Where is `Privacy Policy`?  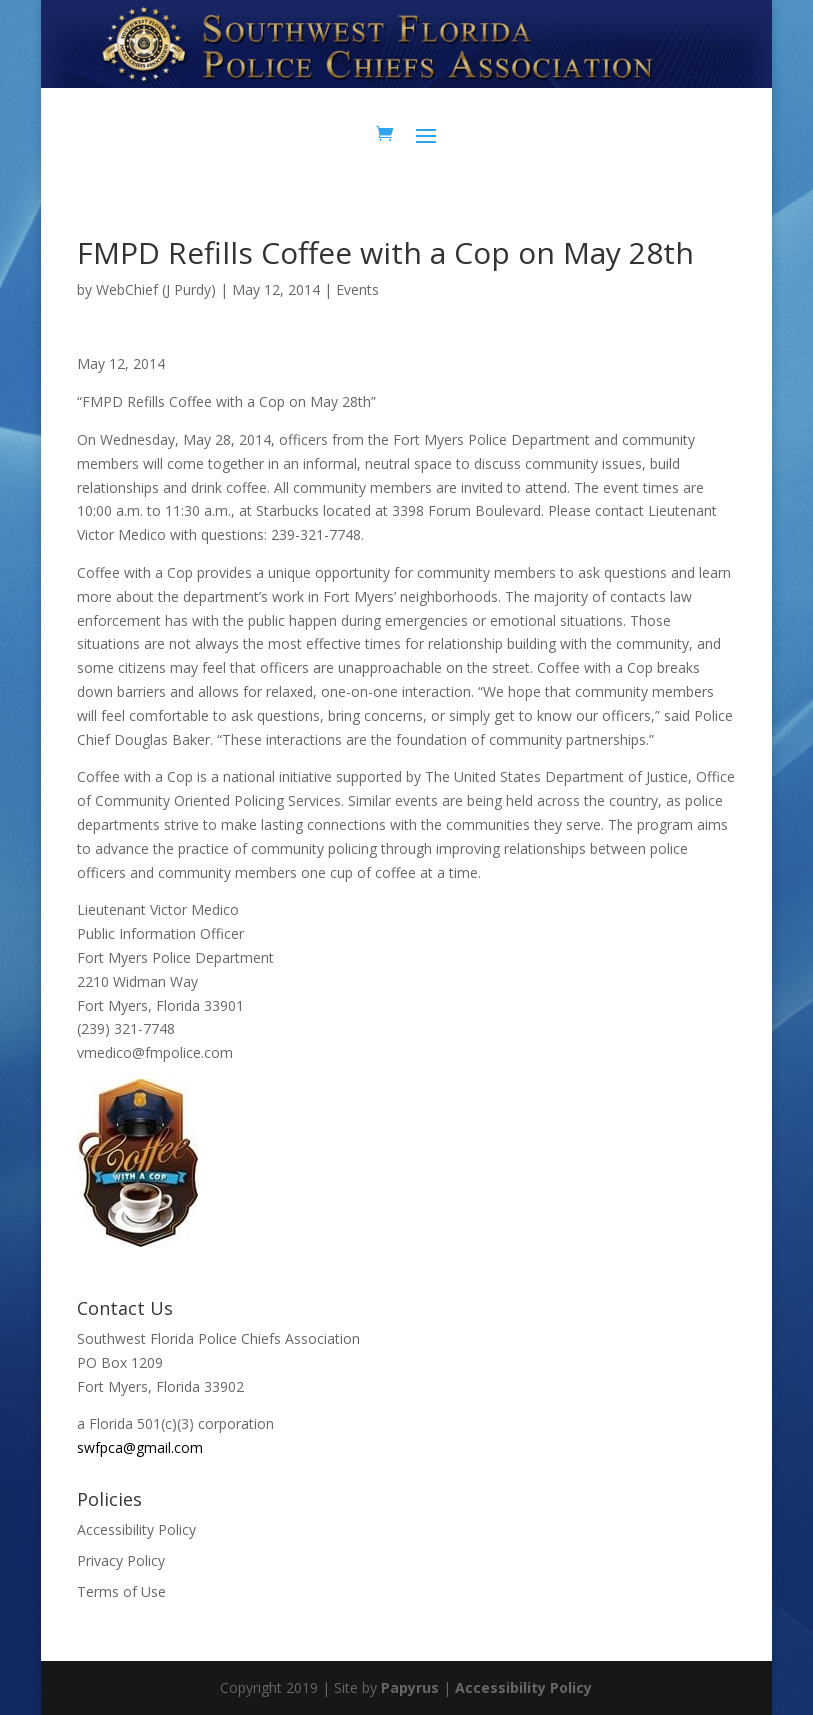 Privacy Policy is located at coordinates (121, 1560).